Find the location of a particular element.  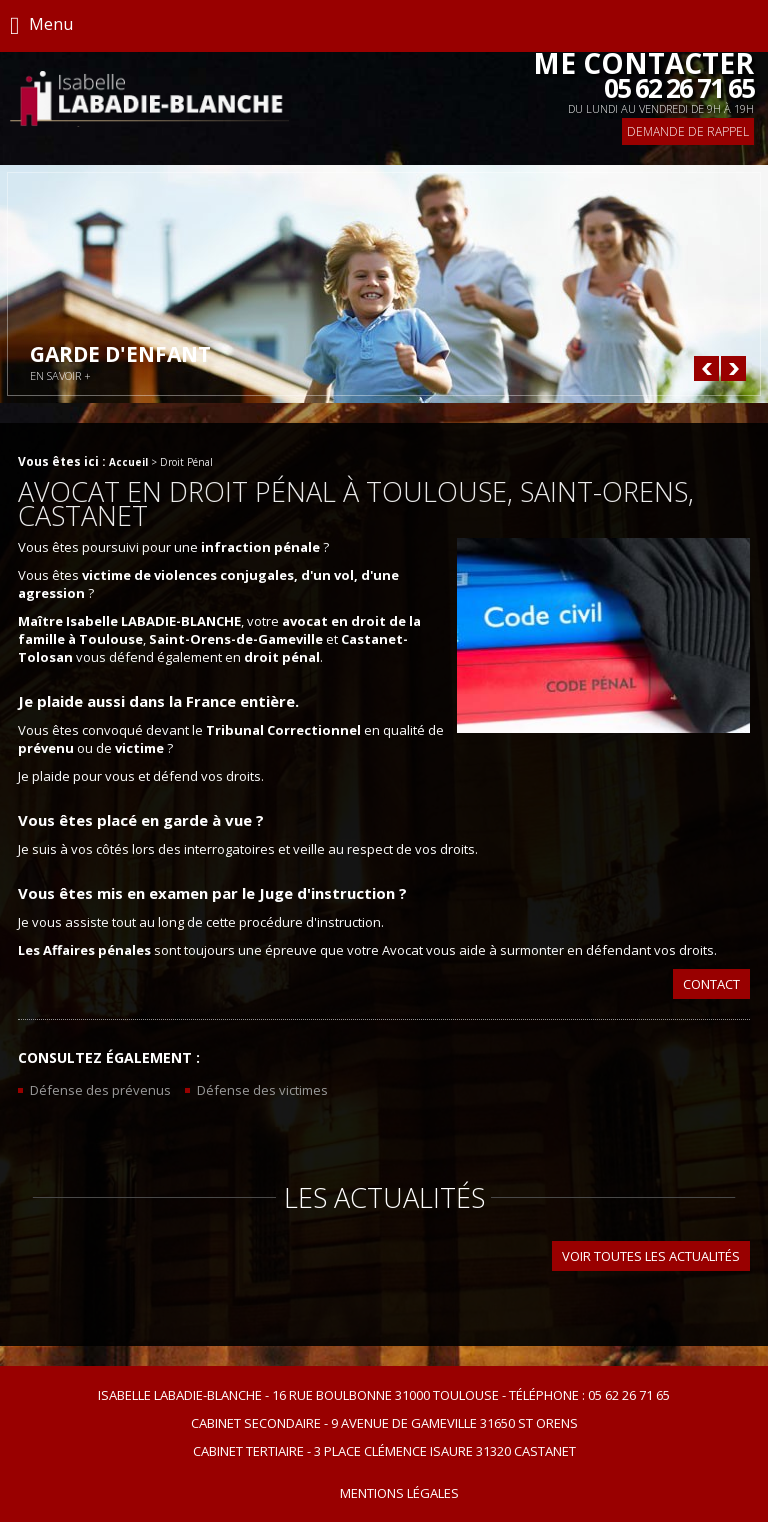

Demande de rappel is located at coordinates (688, 131).